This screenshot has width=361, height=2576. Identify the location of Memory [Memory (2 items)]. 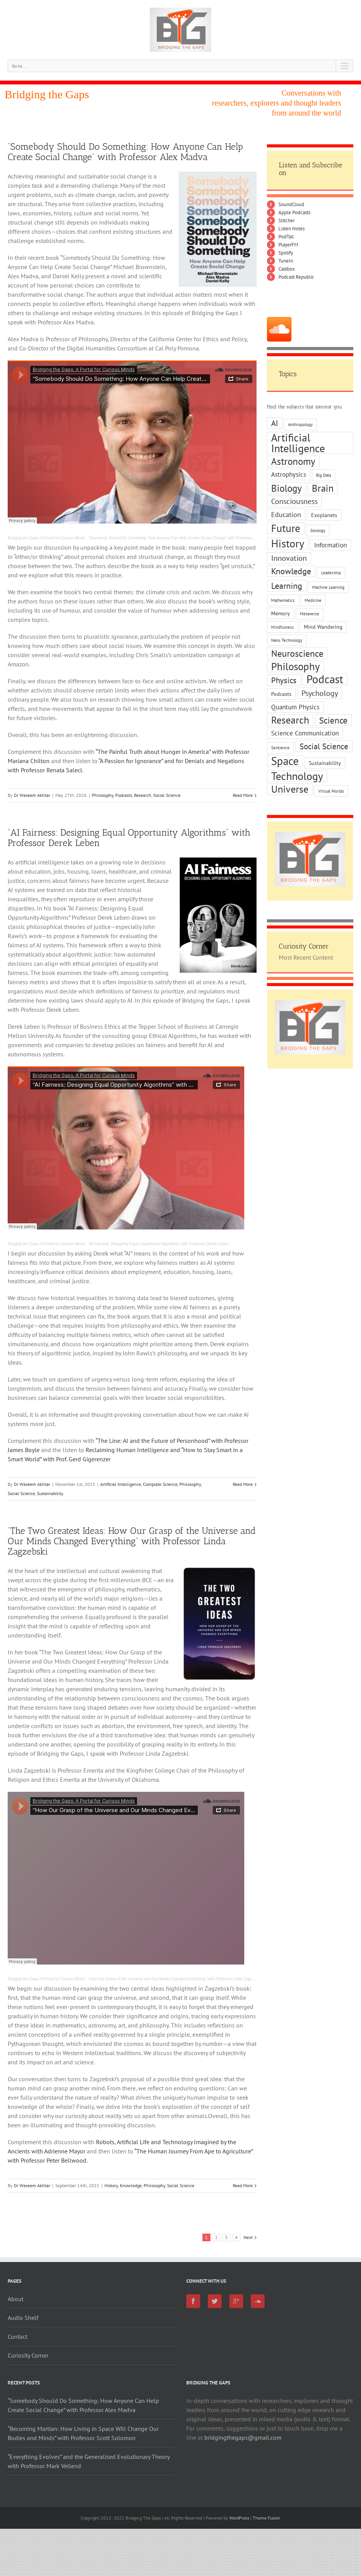
(280, 613).